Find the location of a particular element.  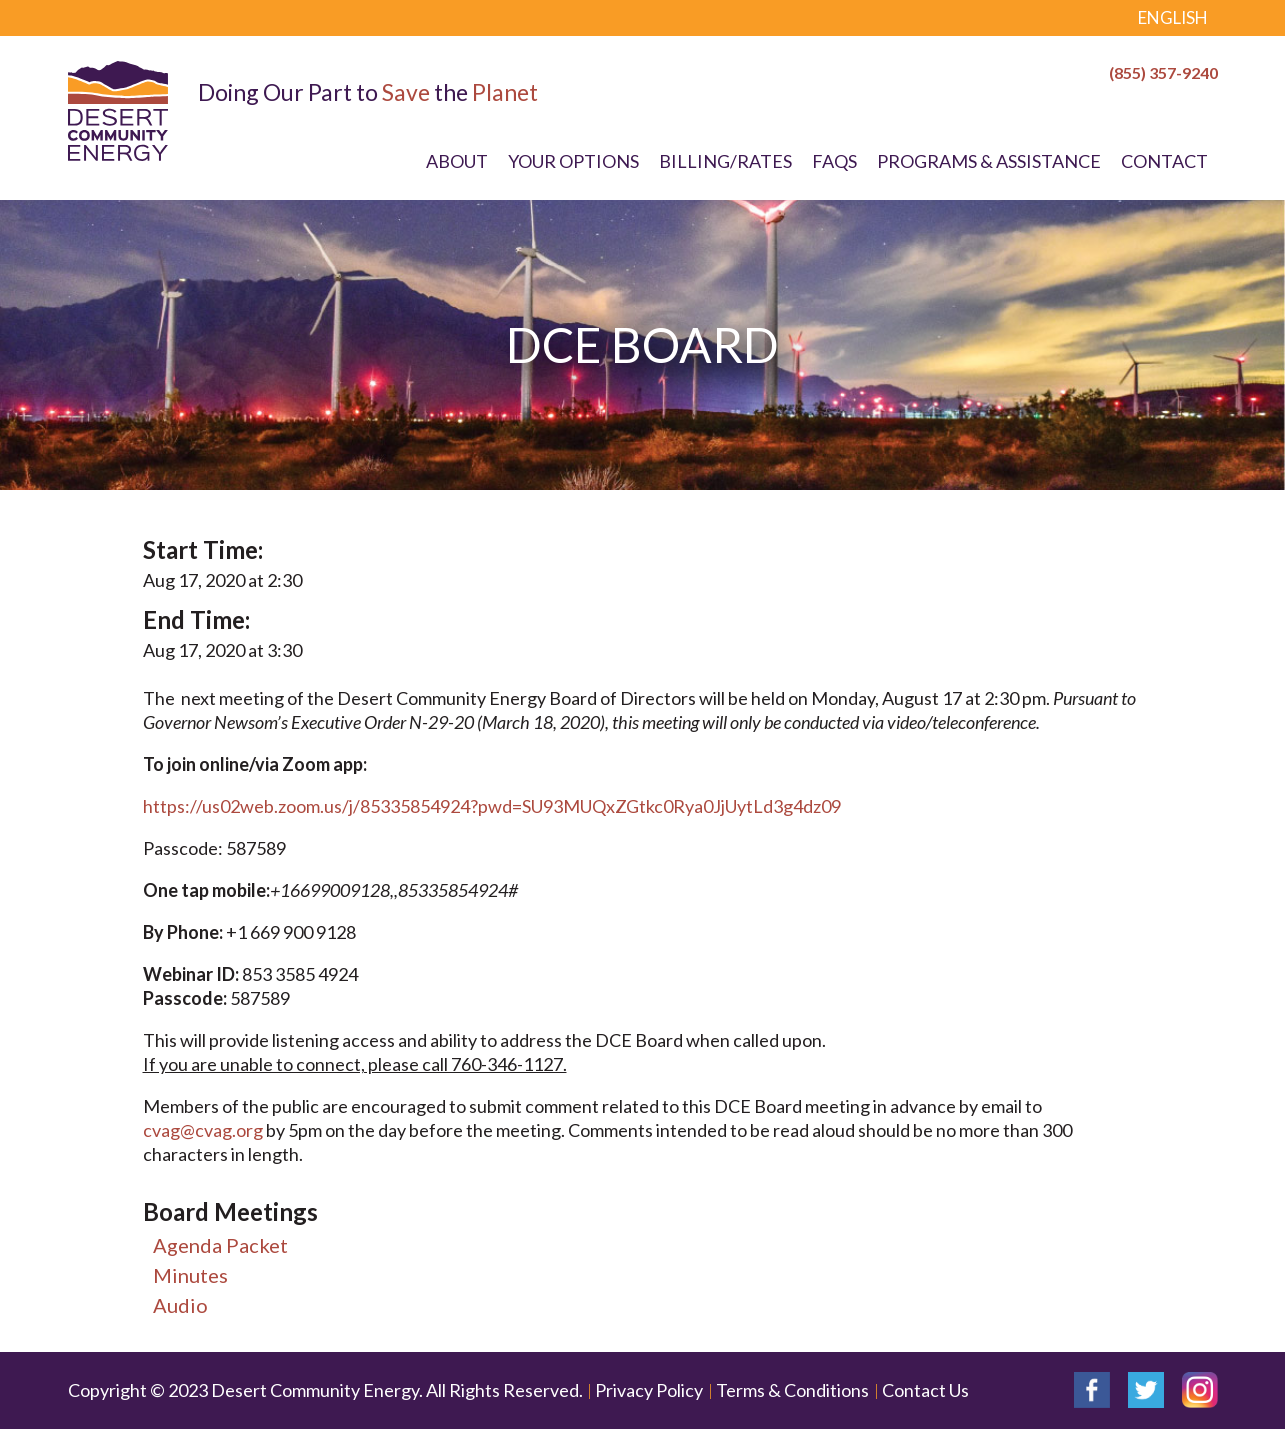

Audio is located at coordinates (180, 1305).